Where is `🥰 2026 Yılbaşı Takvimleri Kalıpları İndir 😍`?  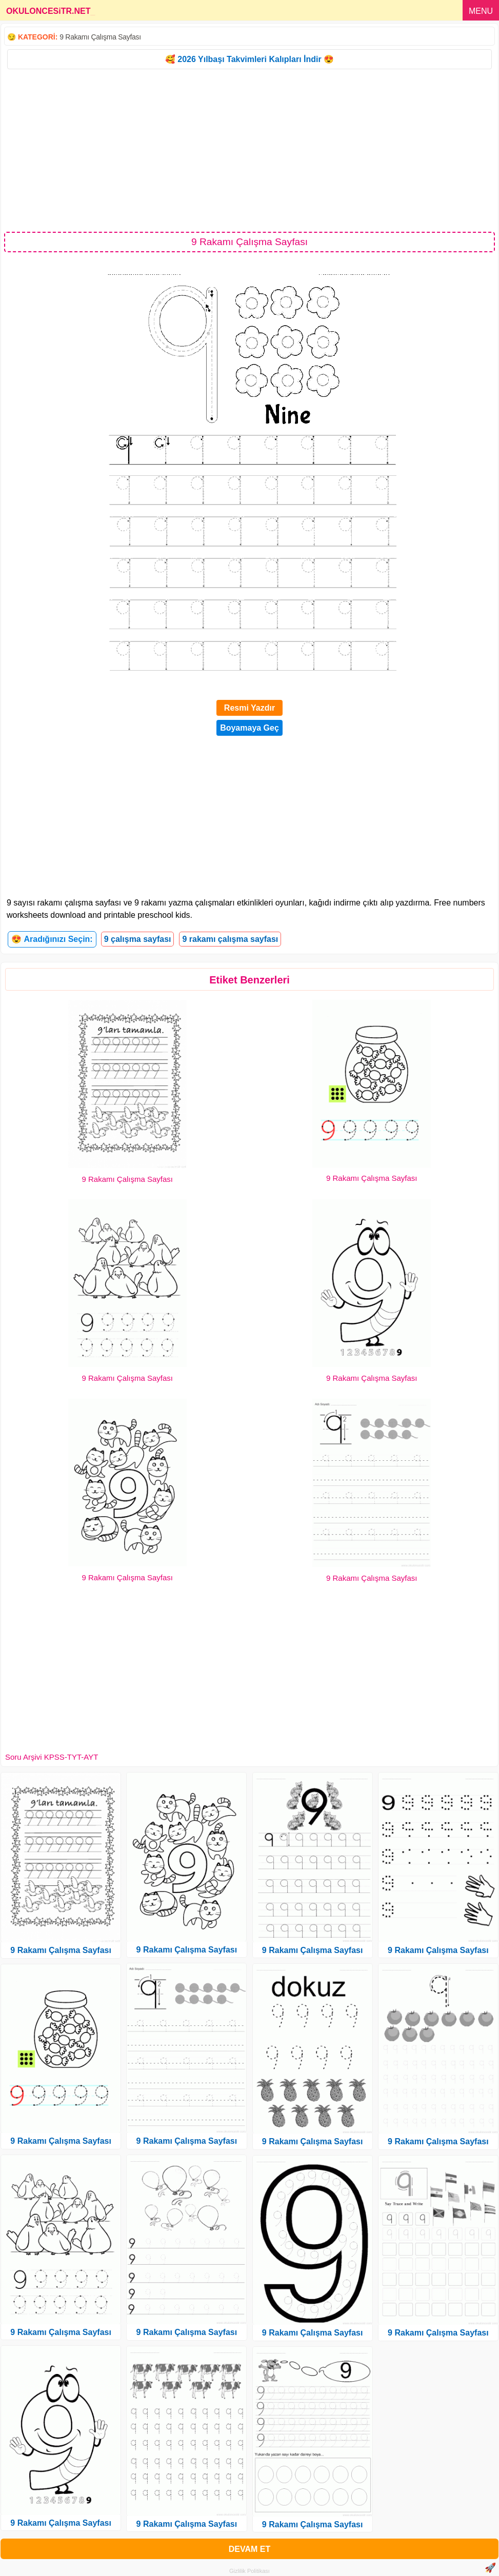
🥰 2026 Yılbaşı Takvimleri Kalıpları İndir 😍 is located at coordinates (249, 59).